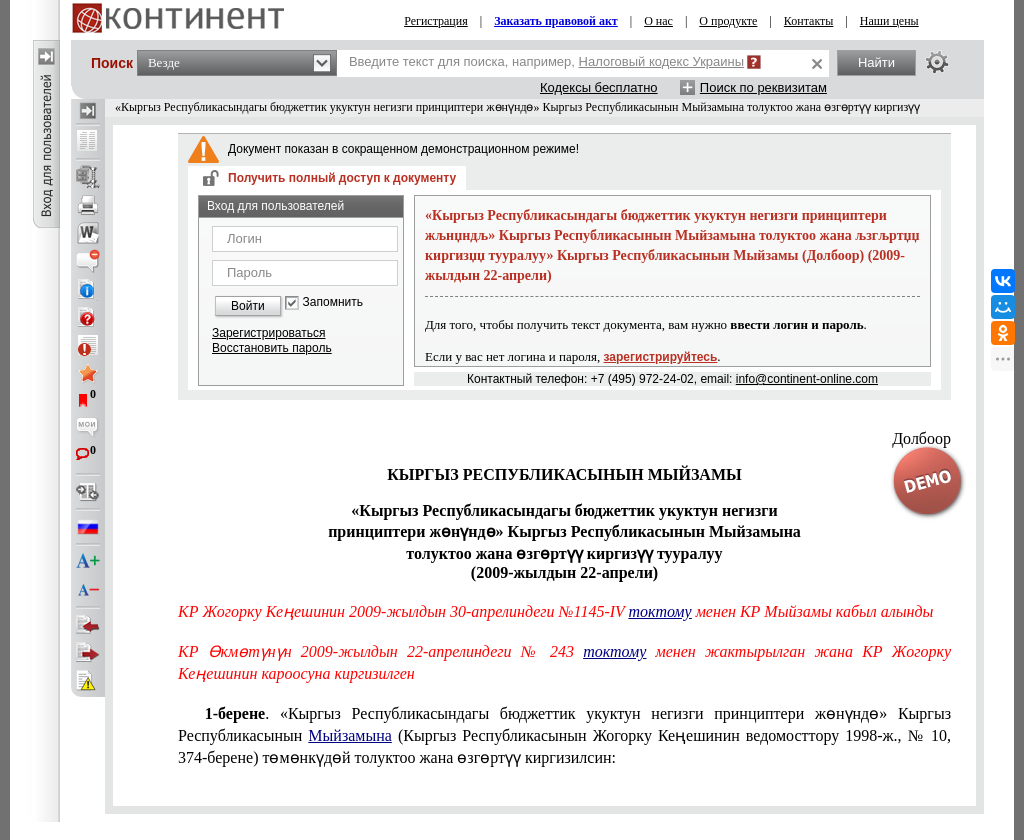  Describe the element at coordinates (809, 21) in the screenshot. I see `Контакты` at that location.